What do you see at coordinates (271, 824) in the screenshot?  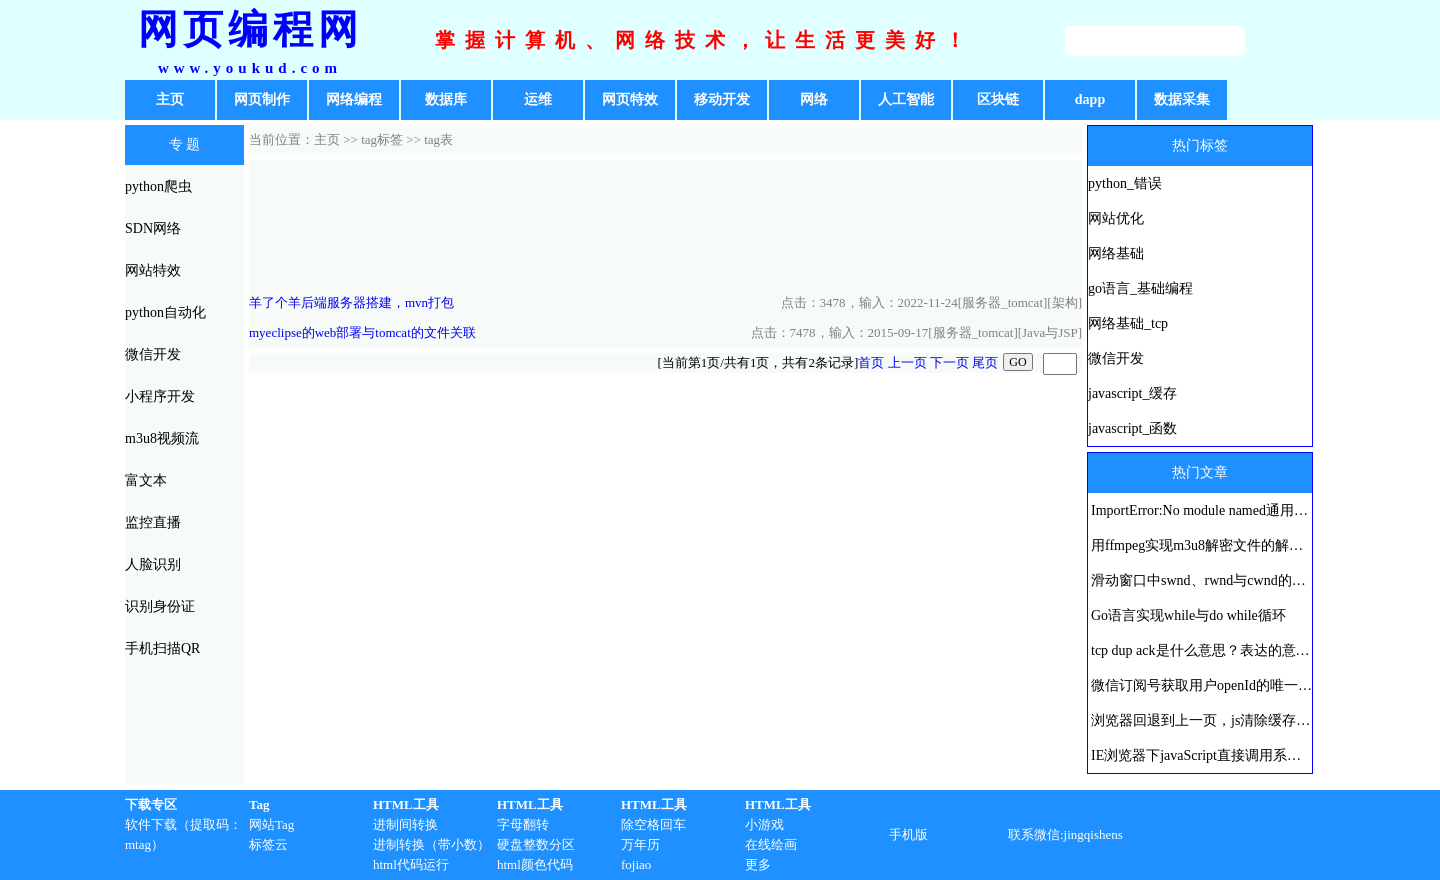 I see `网站Tag` at bounding box center [271, 824].